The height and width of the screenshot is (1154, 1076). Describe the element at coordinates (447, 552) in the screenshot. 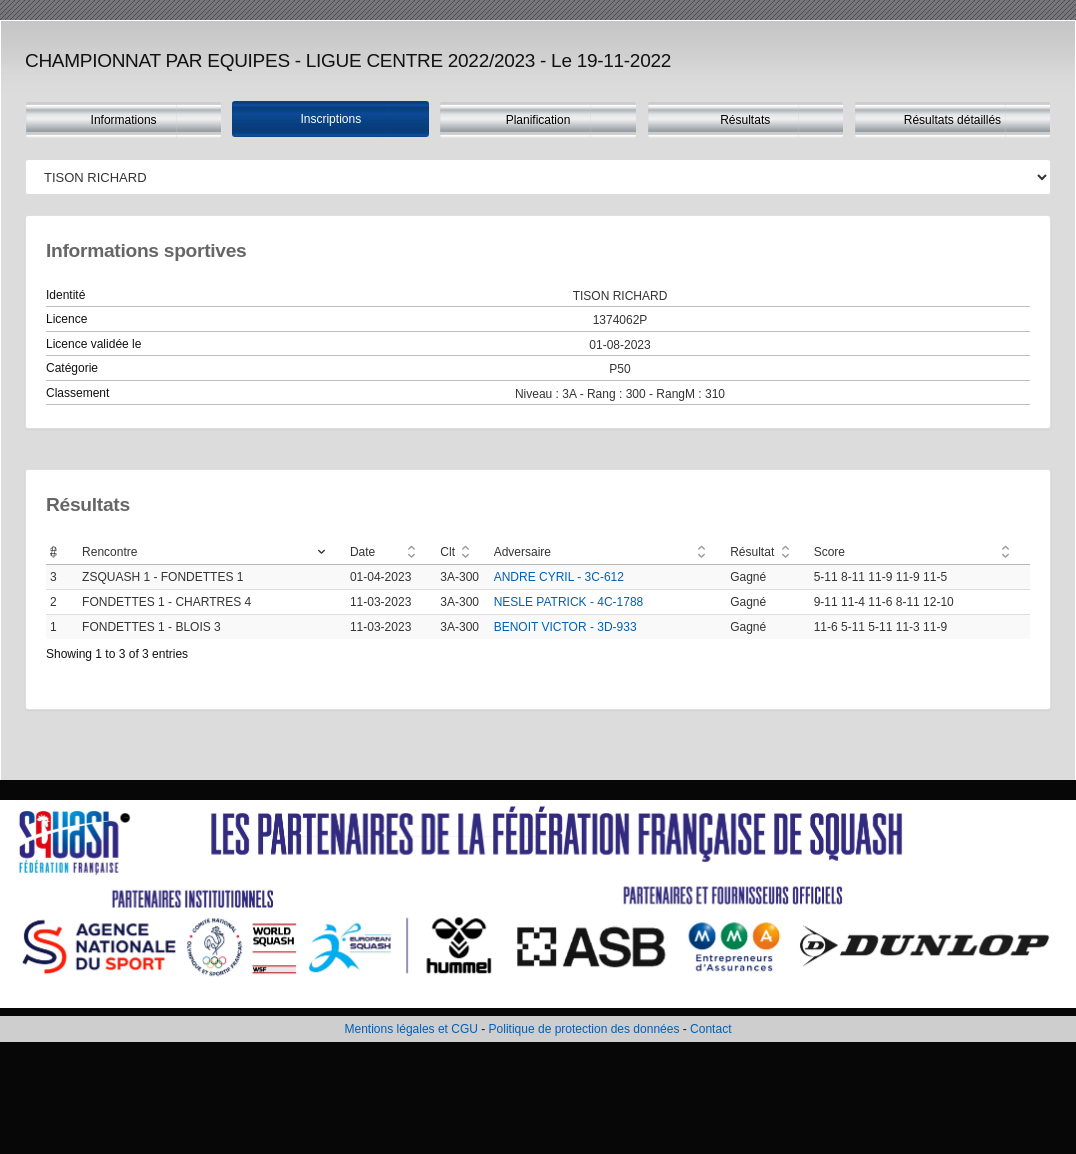

I see `Clt [Clt: activate to sort column ascending]` at that location.